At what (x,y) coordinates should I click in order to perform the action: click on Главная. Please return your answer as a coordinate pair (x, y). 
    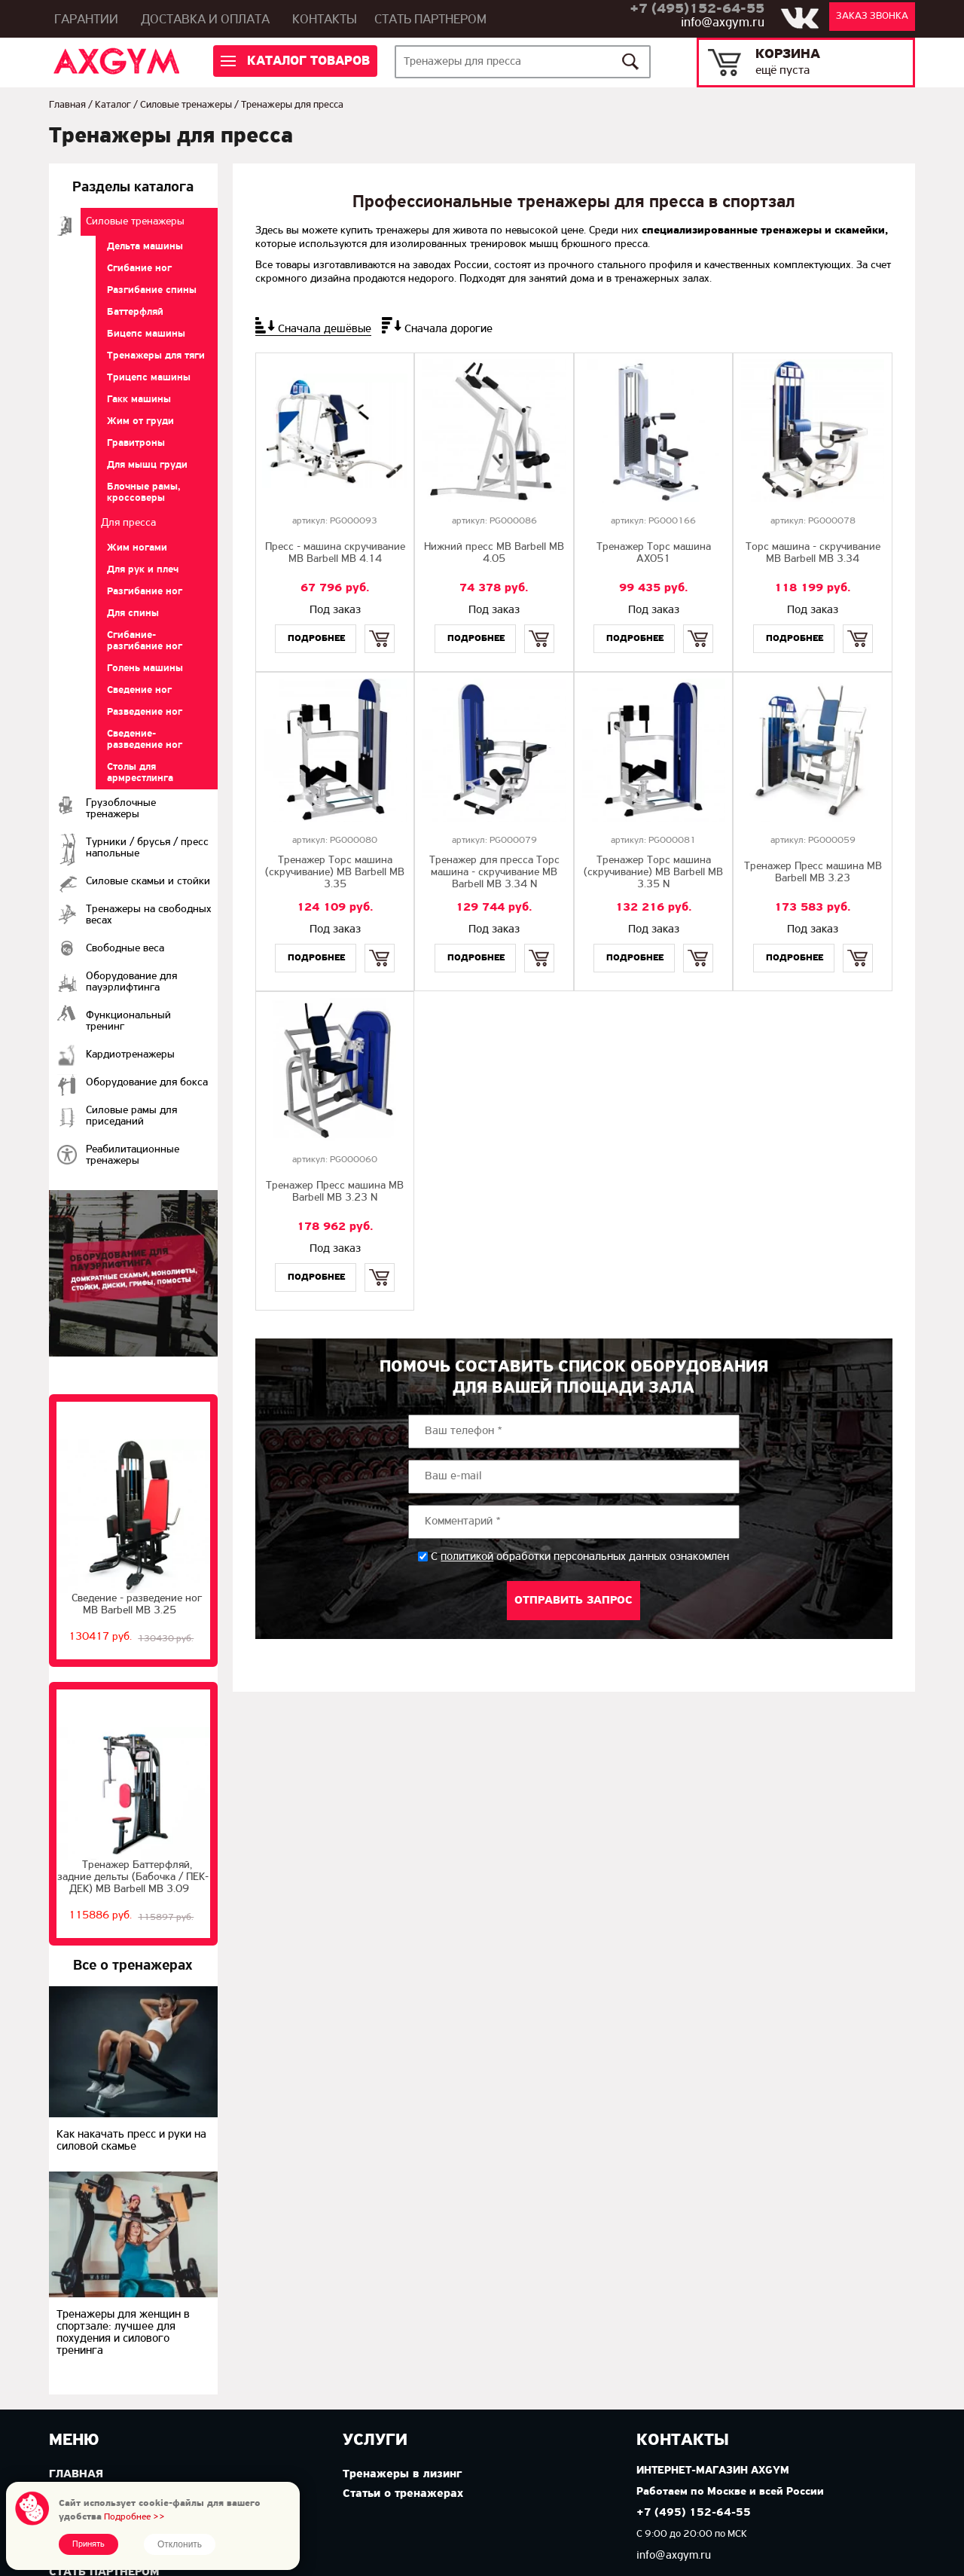
    Looking at the image, I should click on (67, 105).